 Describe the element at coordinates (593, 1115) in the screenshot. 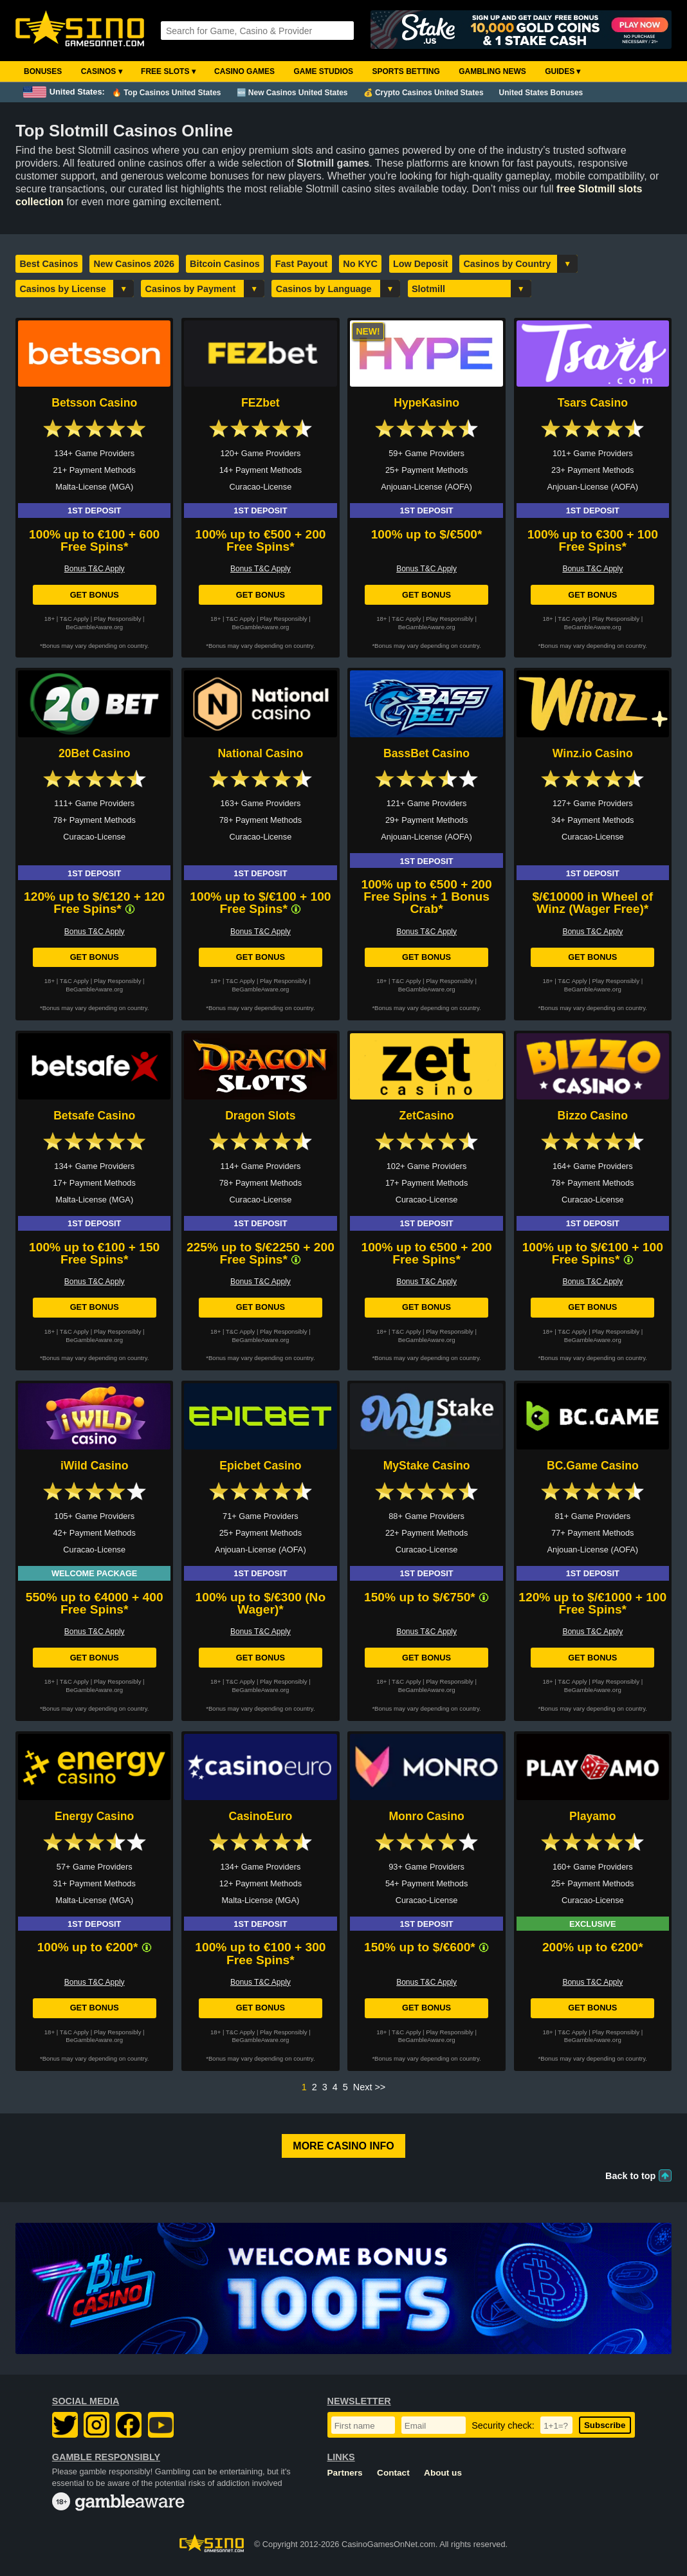

I see `Bizzo Casino` at that location.